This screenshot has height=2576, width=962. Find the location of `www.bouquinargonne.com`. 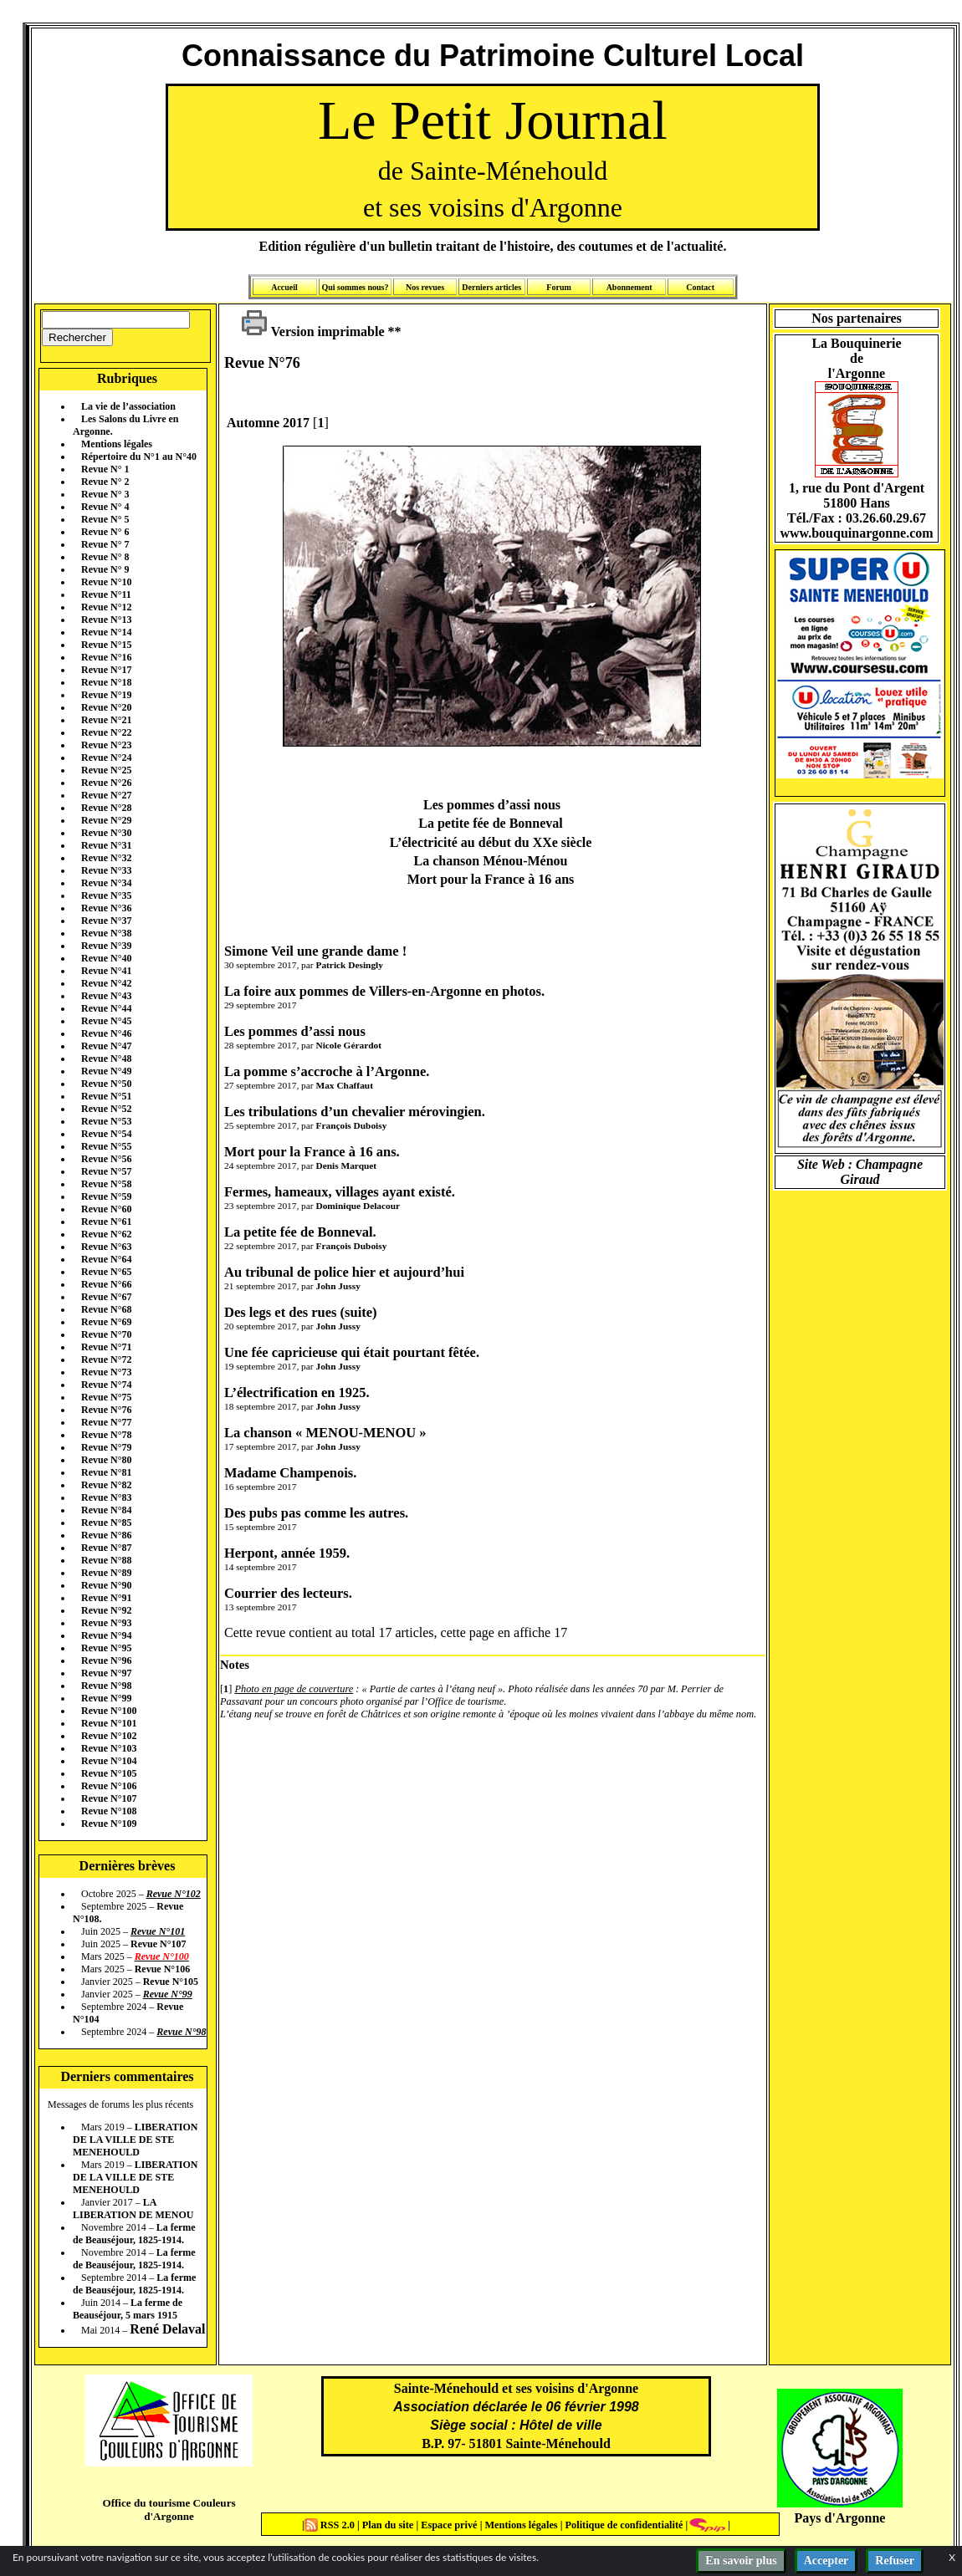

www.bouquinargonne.com is located at coordinates (856, 533).